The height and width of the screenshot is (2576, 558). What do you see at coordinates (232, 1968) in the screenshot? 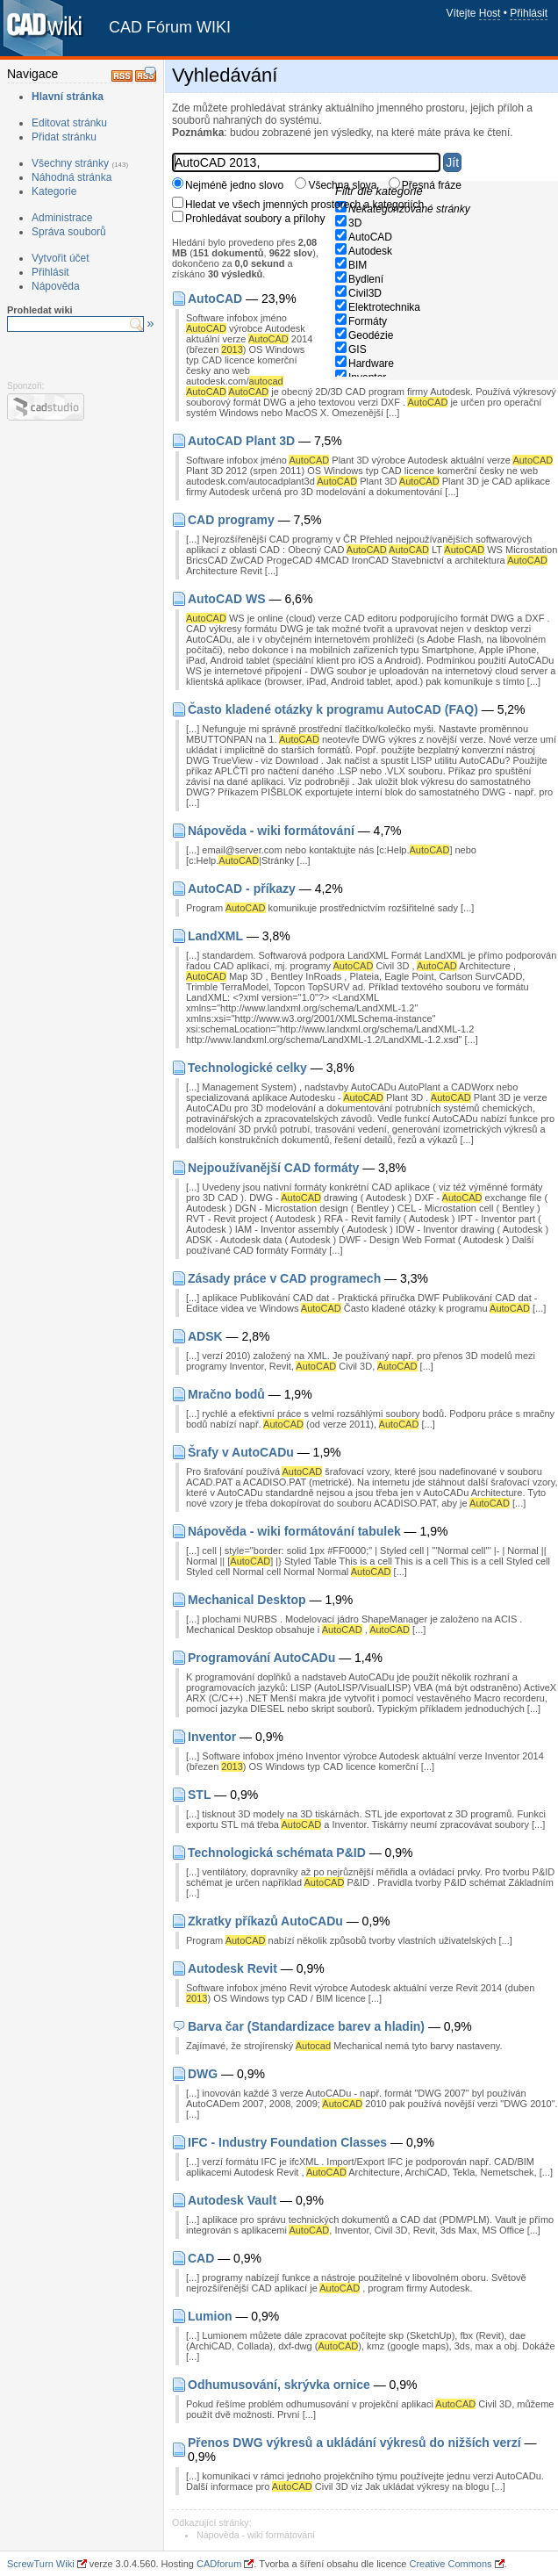
I see `Autodesk Revit` at bounding box center [232, 1968].